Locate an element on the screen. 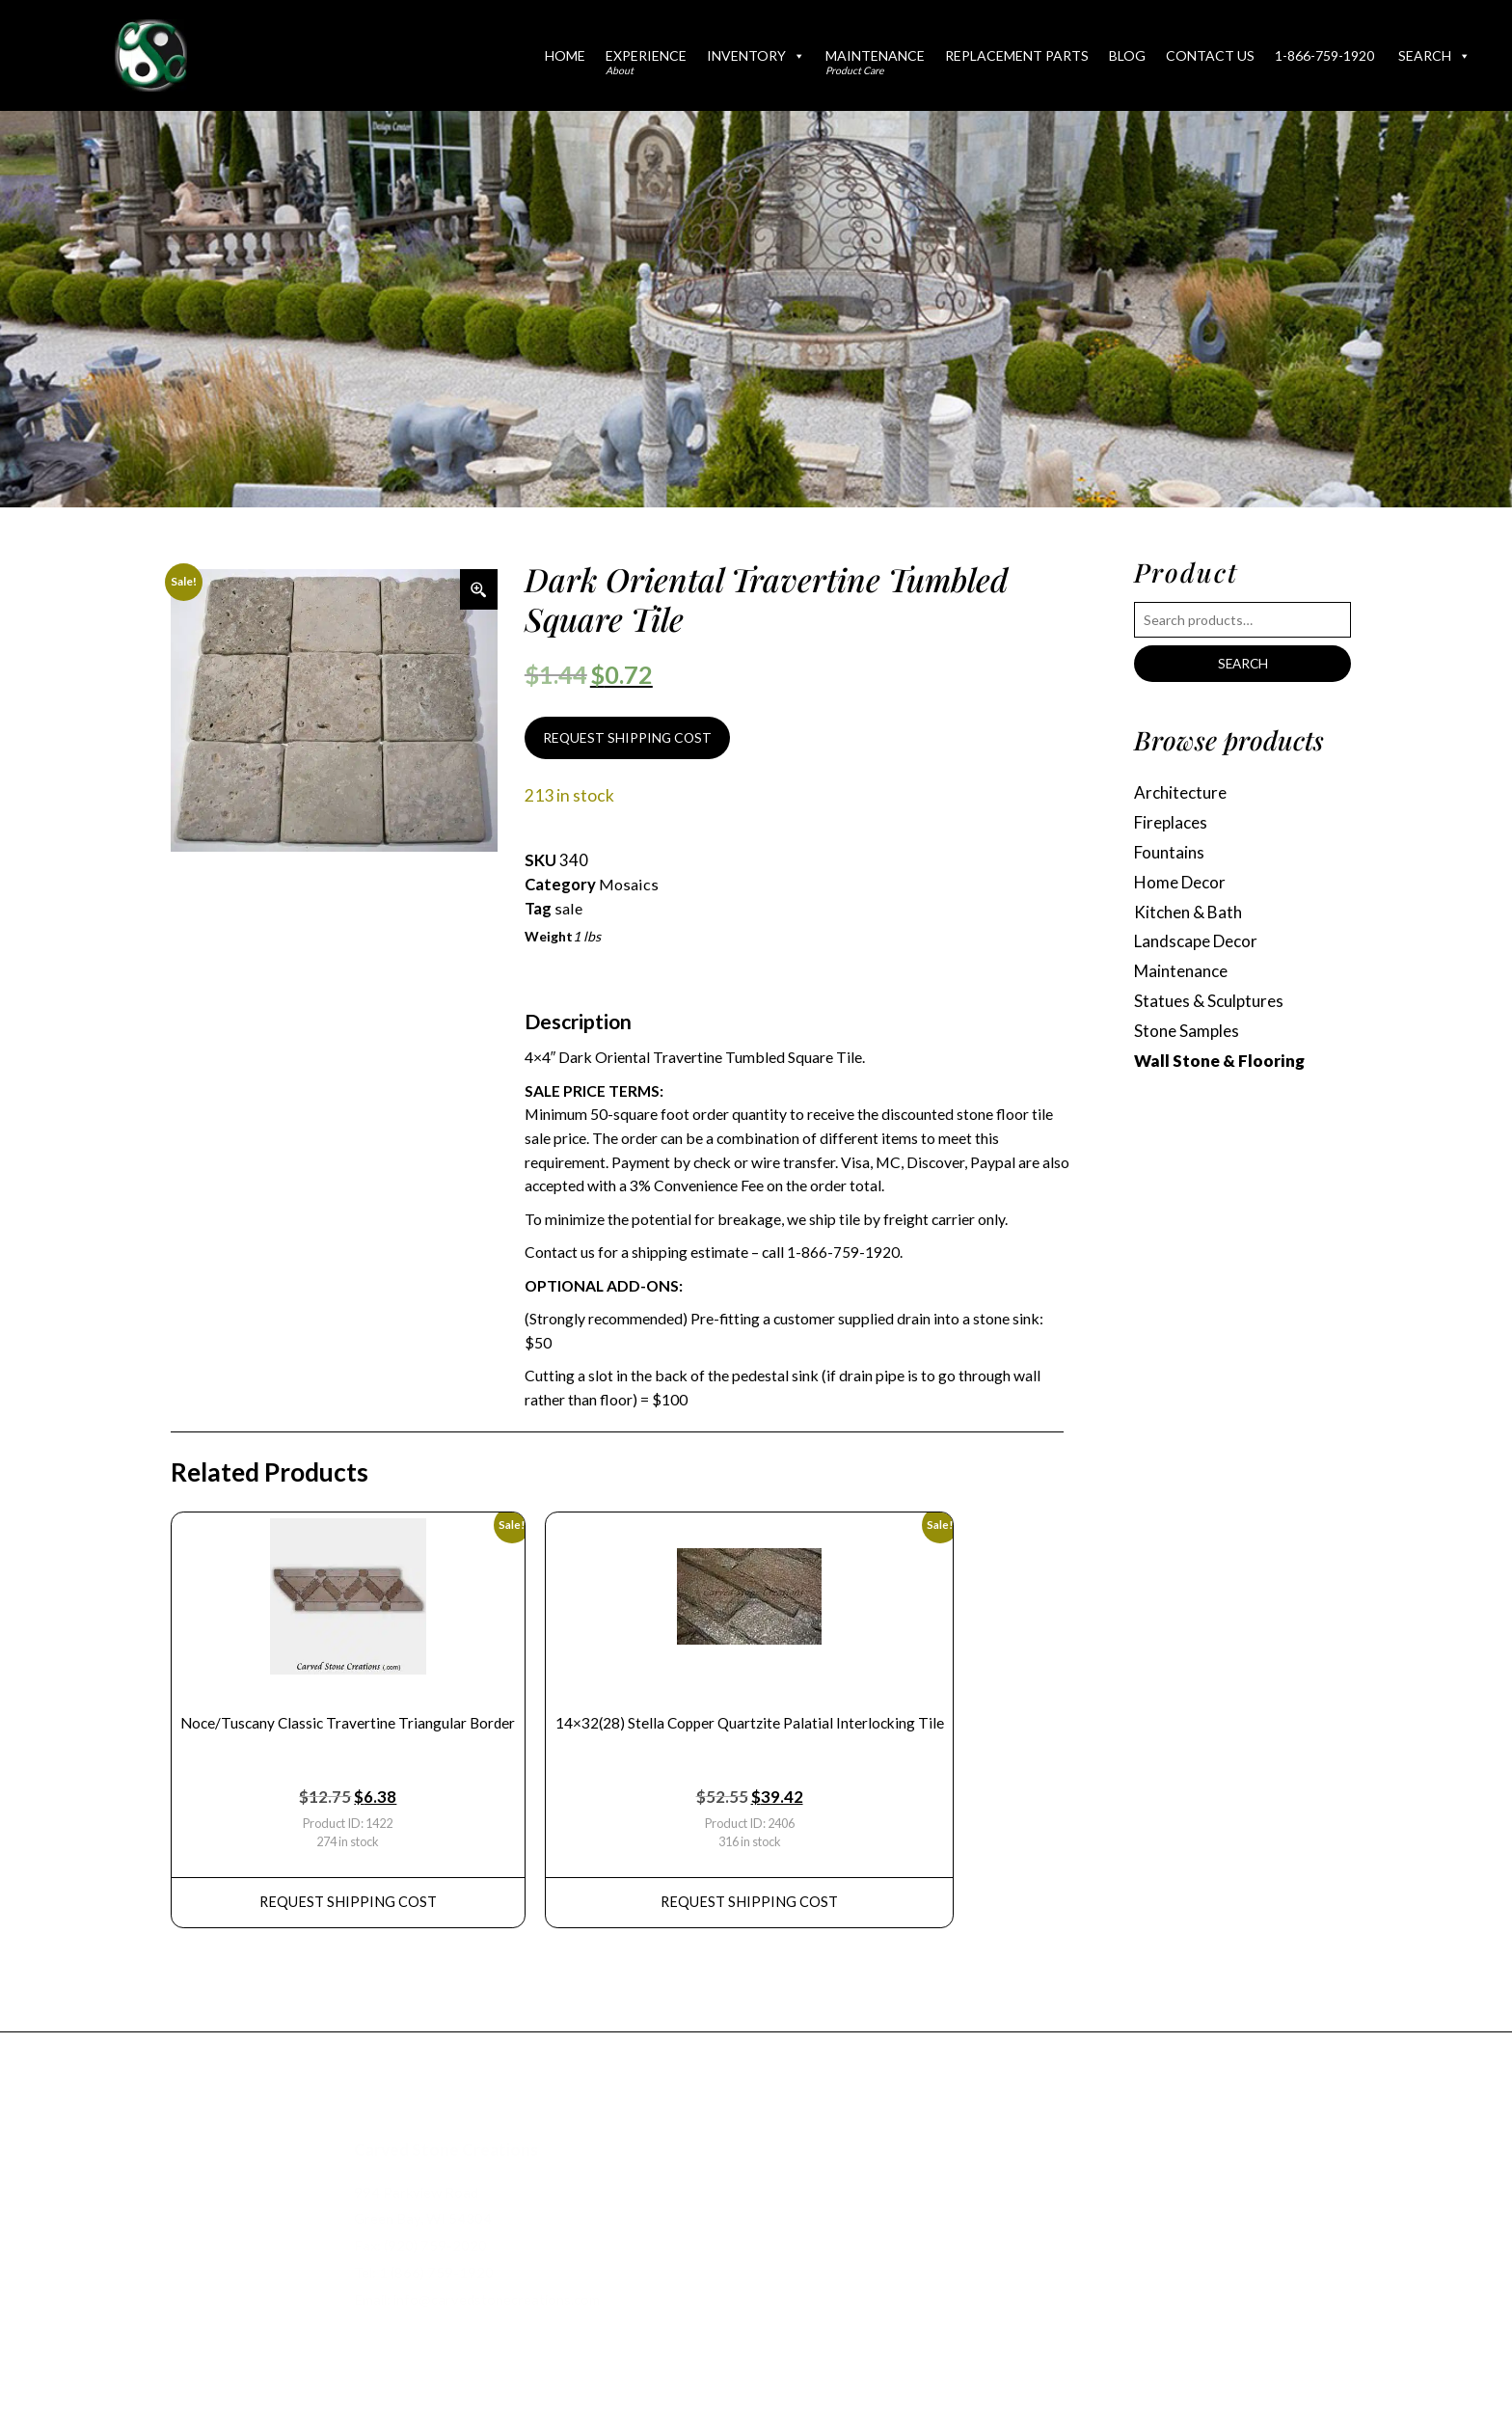 This screenshot has height=2425, width=1512. Replacement Parts is located at coordinates (1017, 55).